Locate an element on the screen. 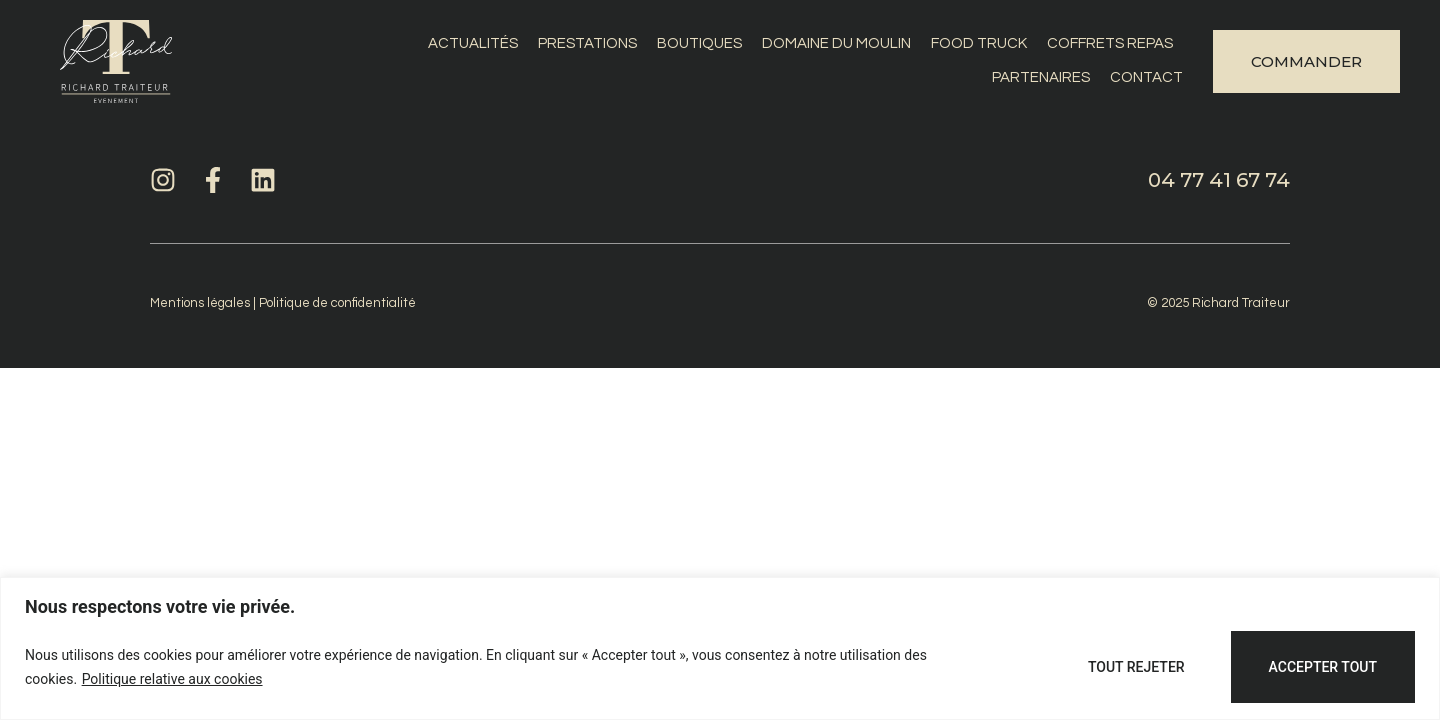 The width and height of the screenshot is (1440, 720). Accepter tout is located at coordinates (1323, 667).